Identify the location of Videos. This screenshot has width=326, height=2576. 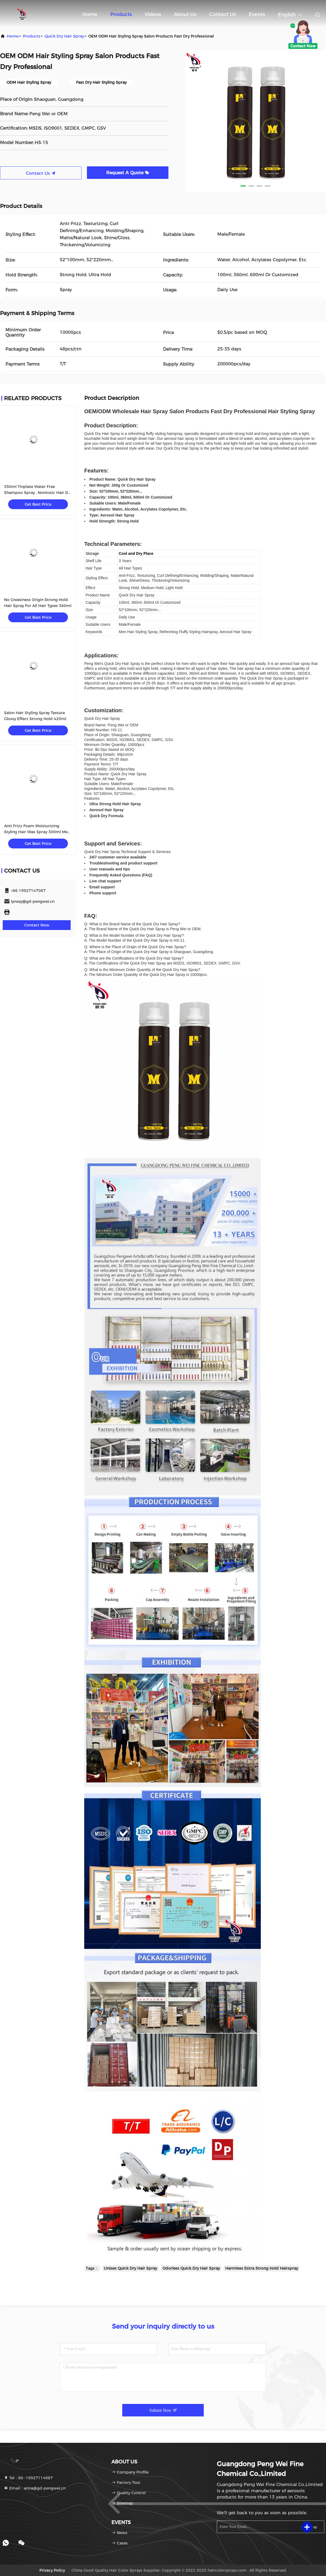
(153, 14).